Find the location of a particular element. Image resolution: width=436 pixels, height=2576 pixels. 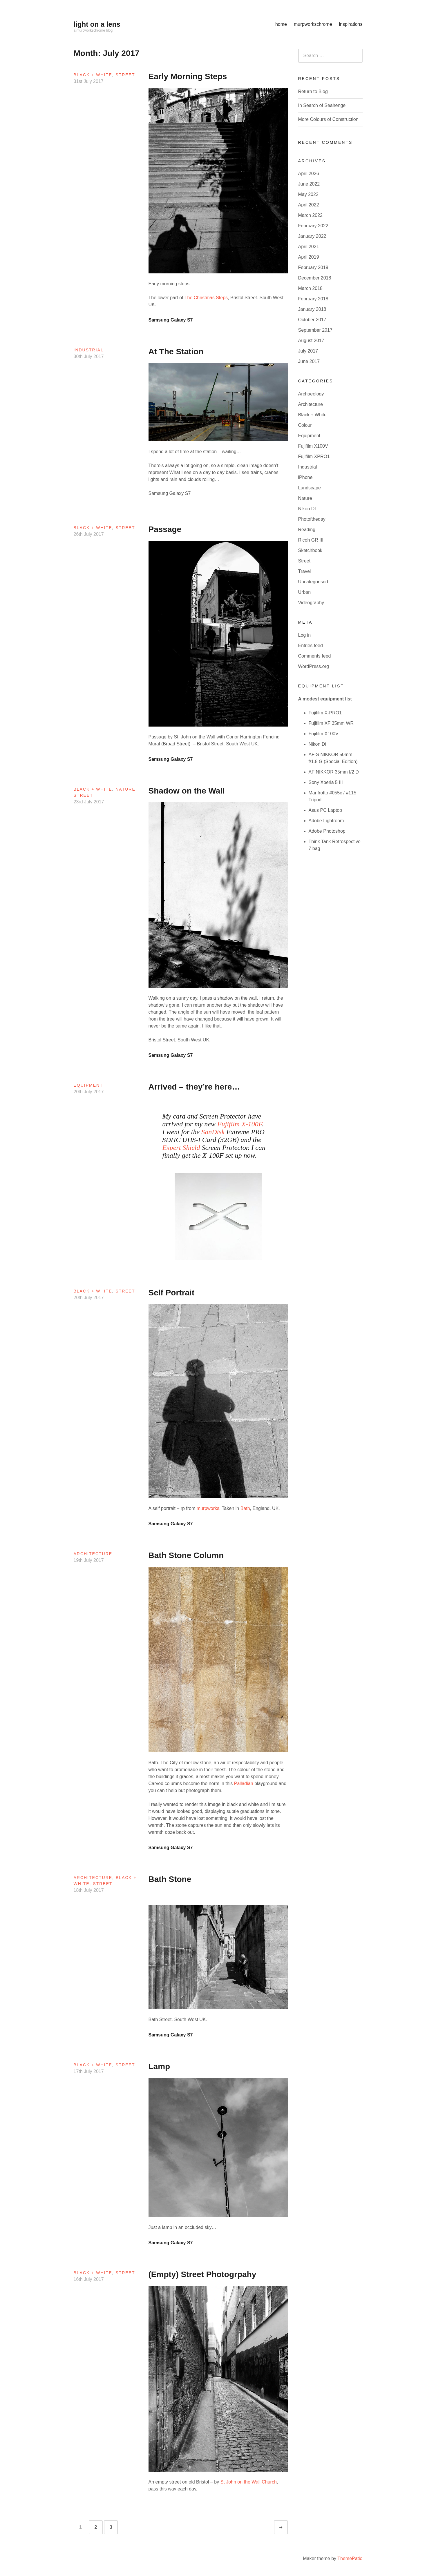

February 2022 is located at coordinates (313, 225).